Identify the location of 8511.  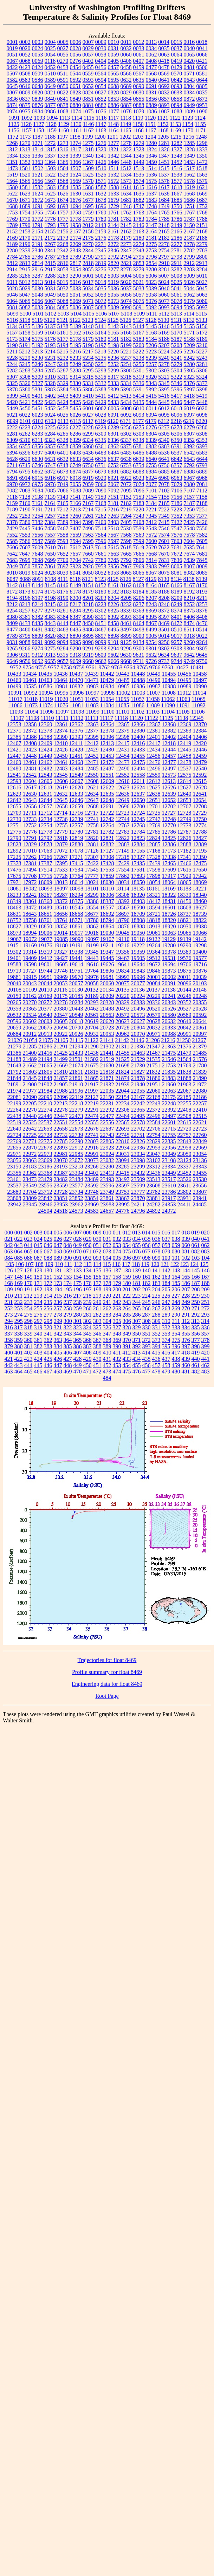
(189, 630).